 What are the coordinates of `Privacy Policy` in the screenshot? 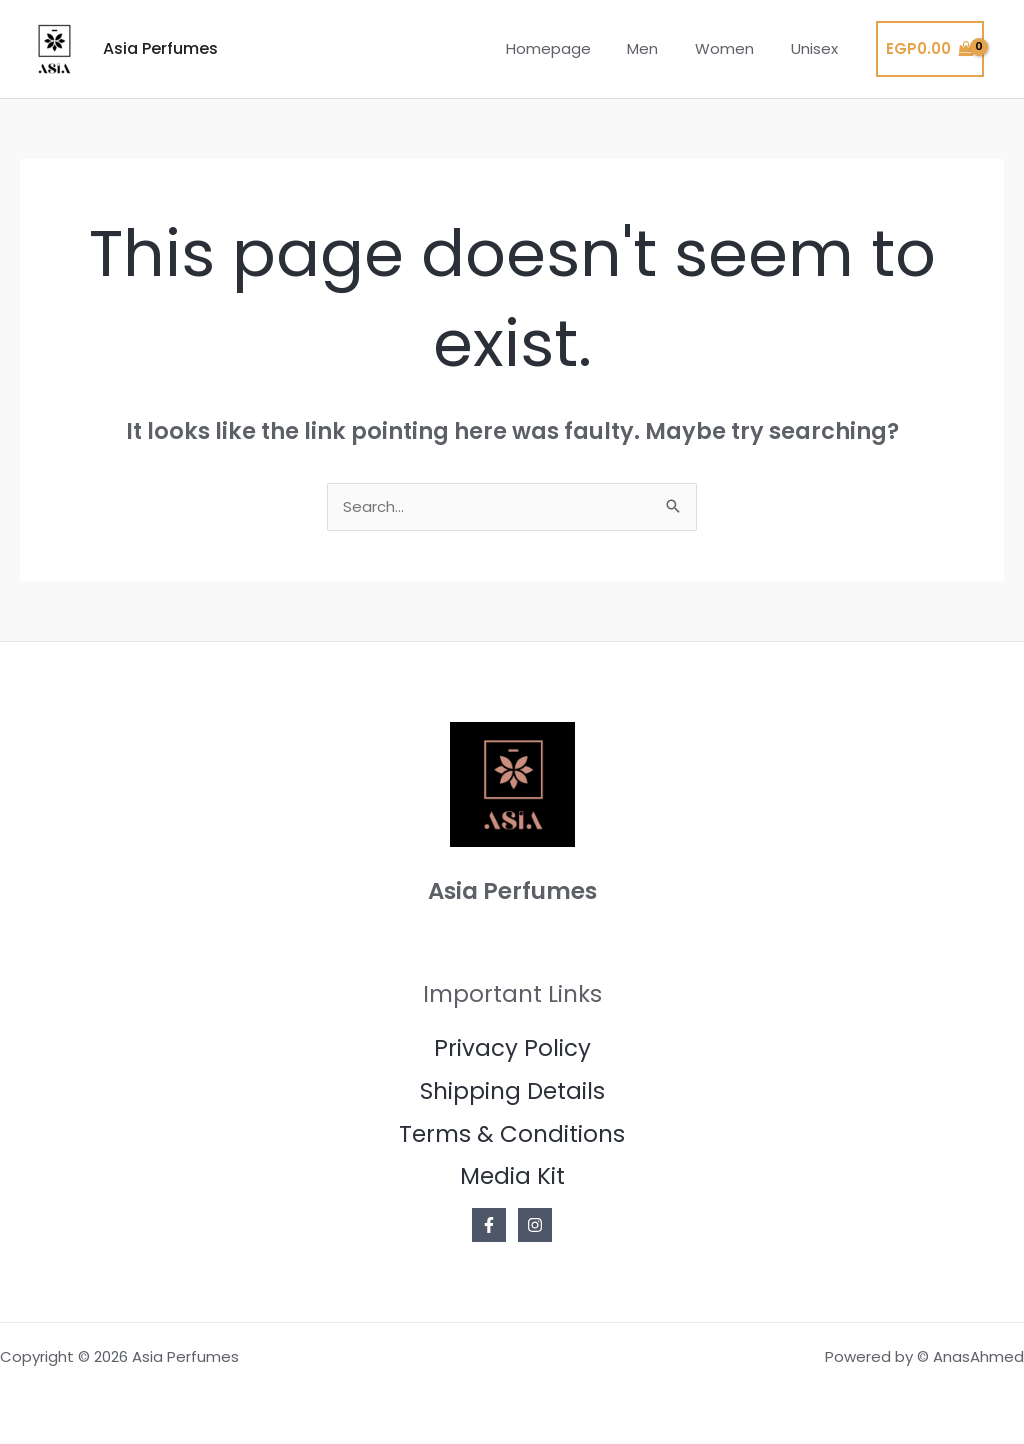 It's located at (512, 1049).